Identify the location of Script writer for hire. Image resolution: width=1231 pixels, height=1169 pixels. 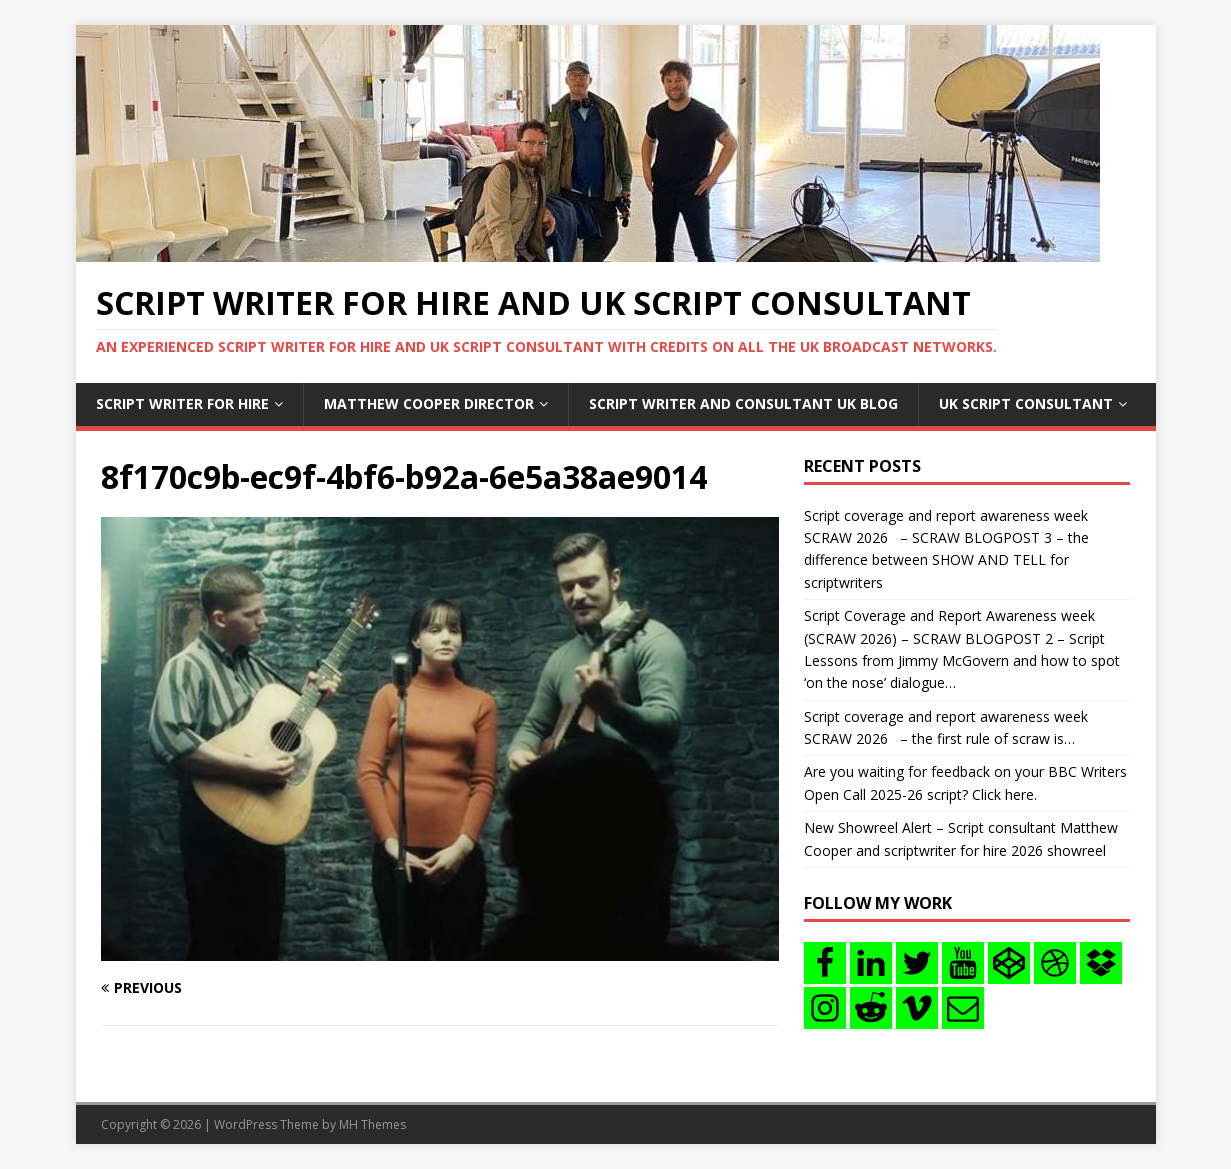
(182, 403).